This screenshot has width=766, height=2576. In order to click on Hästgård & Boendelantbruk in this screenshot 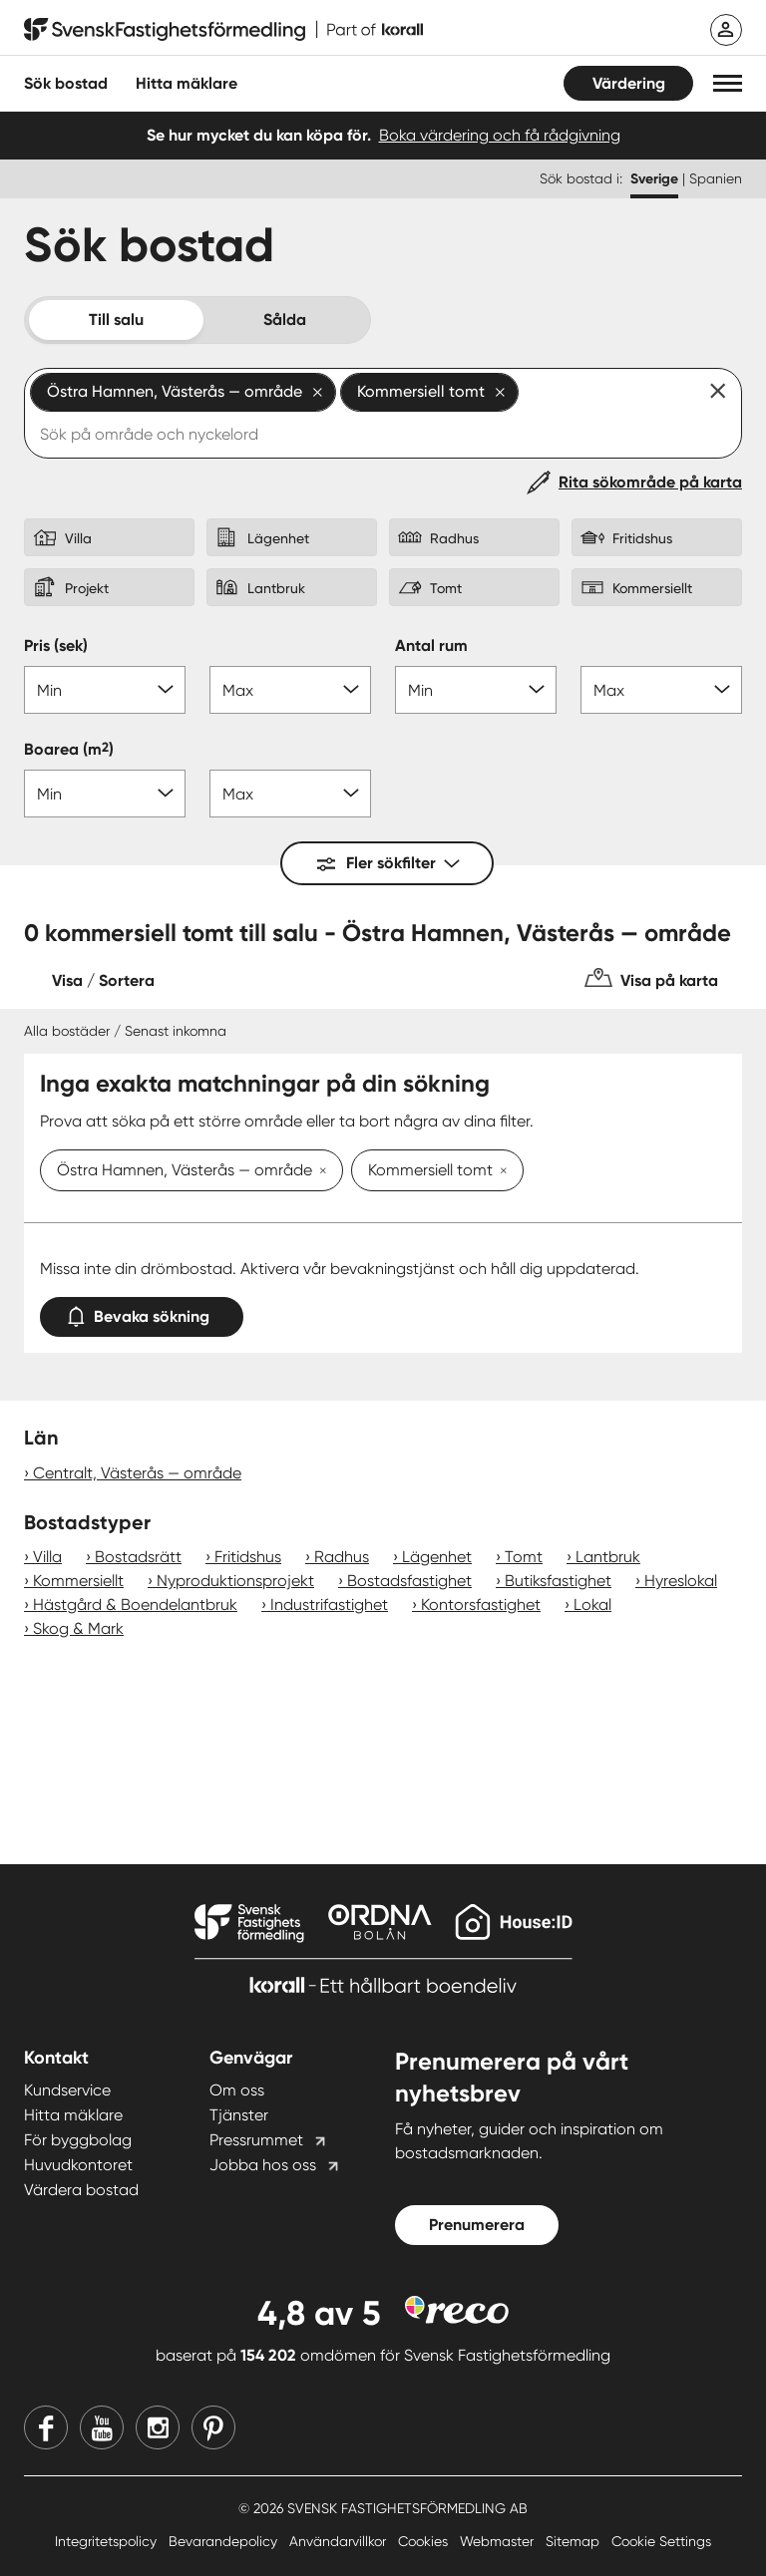, I will do `click(135, 1604)`.